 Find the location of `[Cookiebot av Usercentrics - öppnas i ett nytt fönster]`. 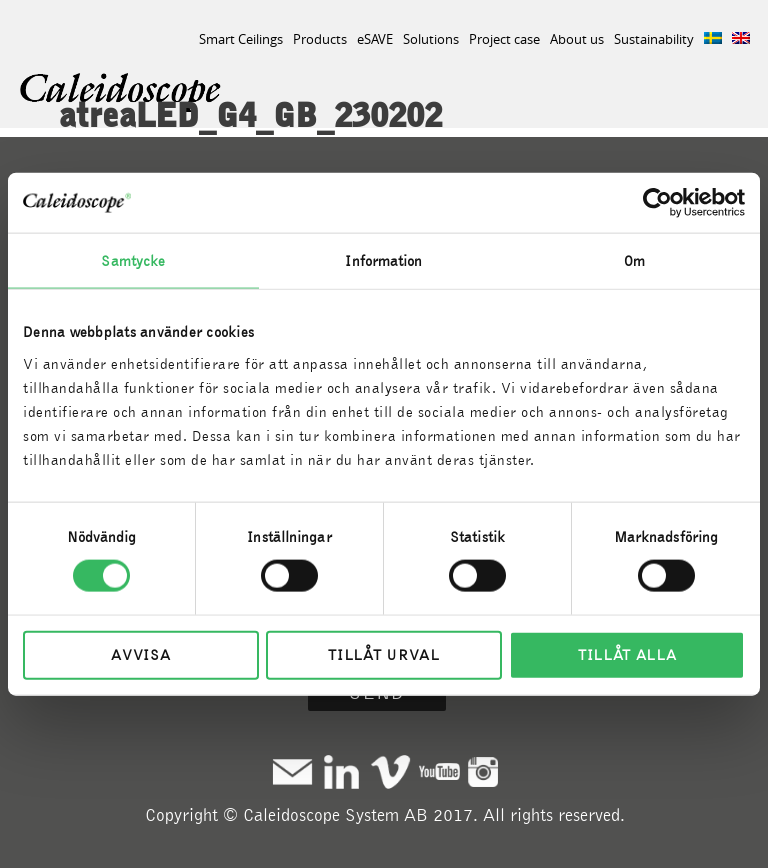

[Cookiebot av Usercentrics - öppnas i ett nytt fönster] is located at coordinates (657, 203).